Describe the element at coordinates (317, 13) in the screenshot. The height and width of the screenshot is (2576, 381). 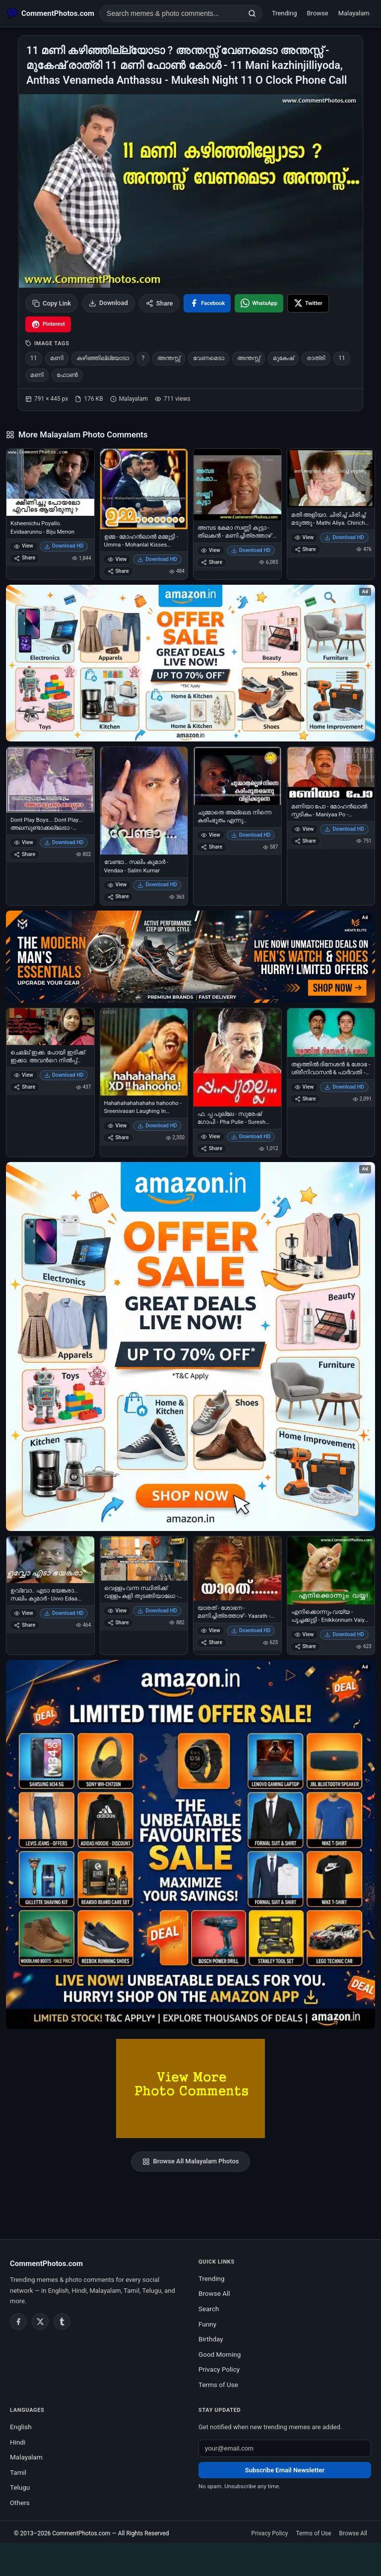
I see `Browse` at that location.